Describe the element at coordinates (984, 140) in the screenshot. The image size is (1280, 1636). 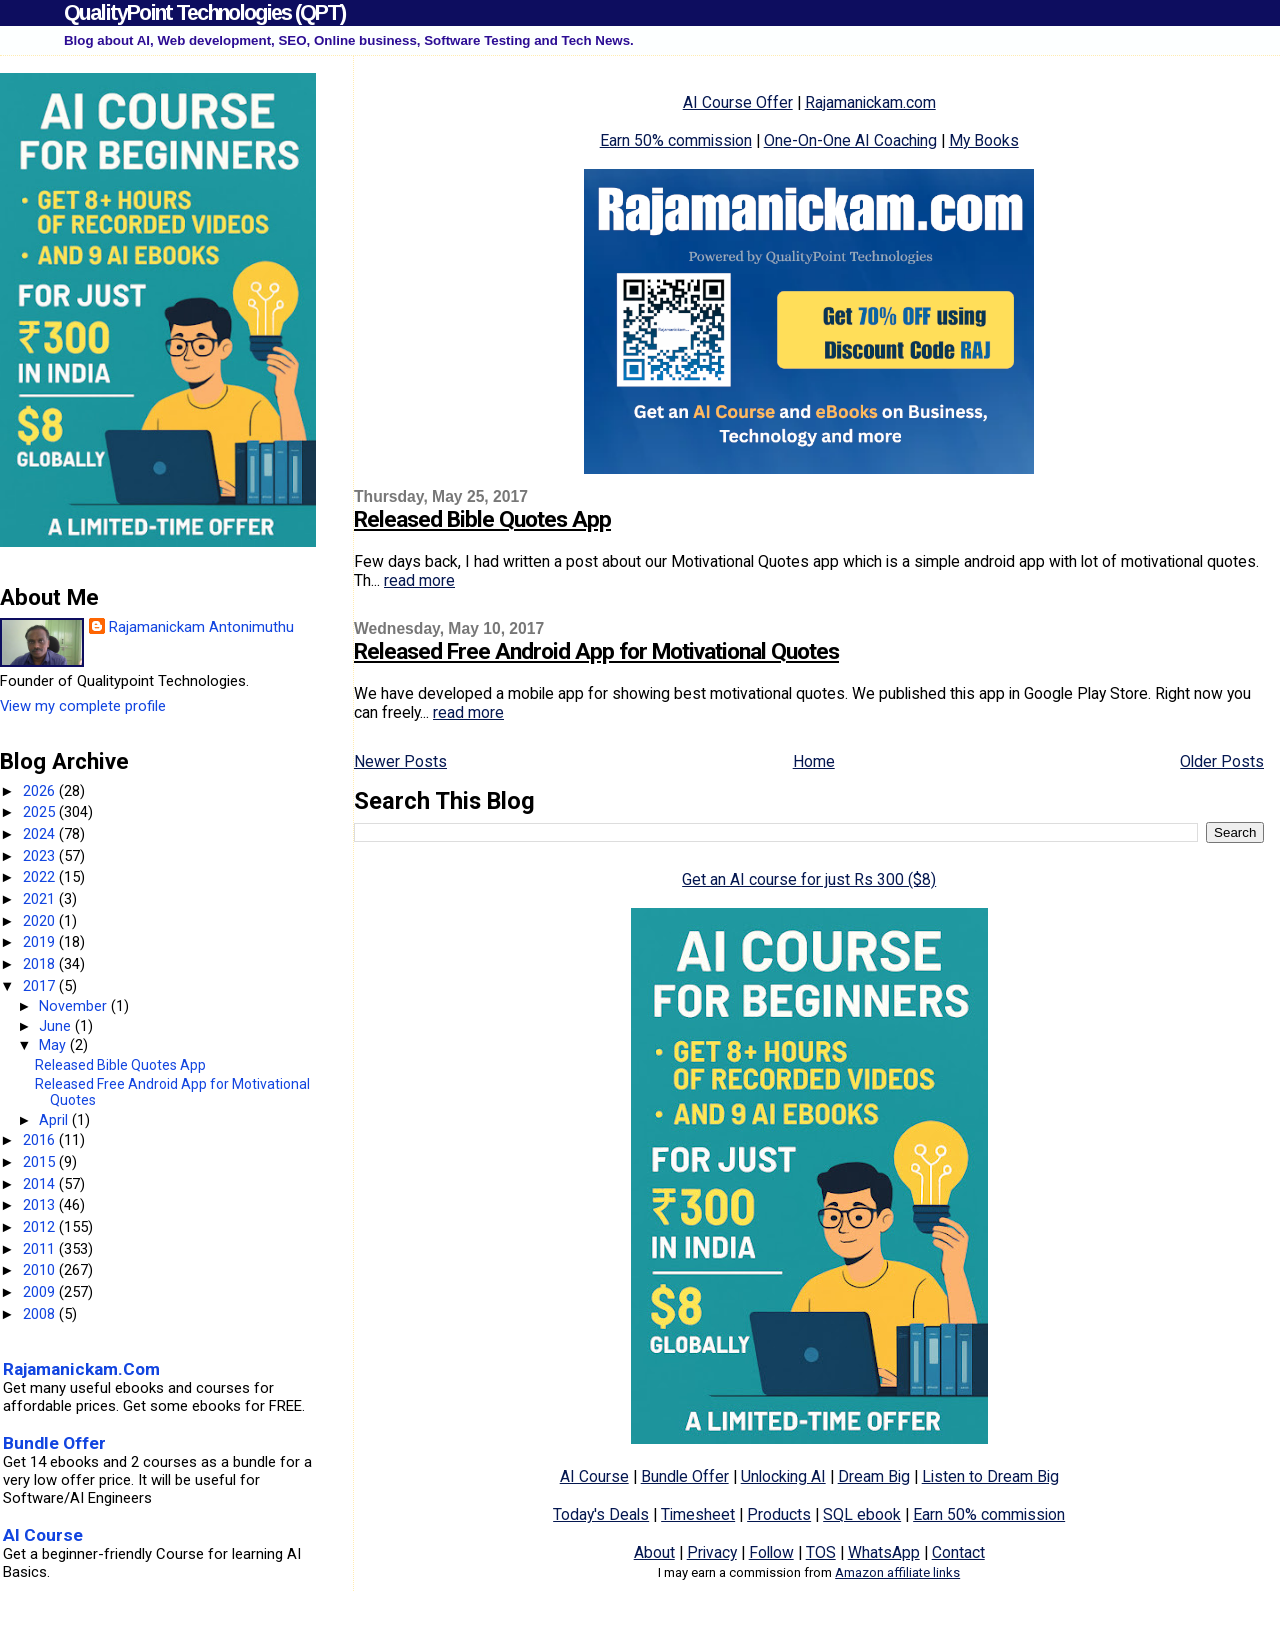
I see `My Books` at that location.